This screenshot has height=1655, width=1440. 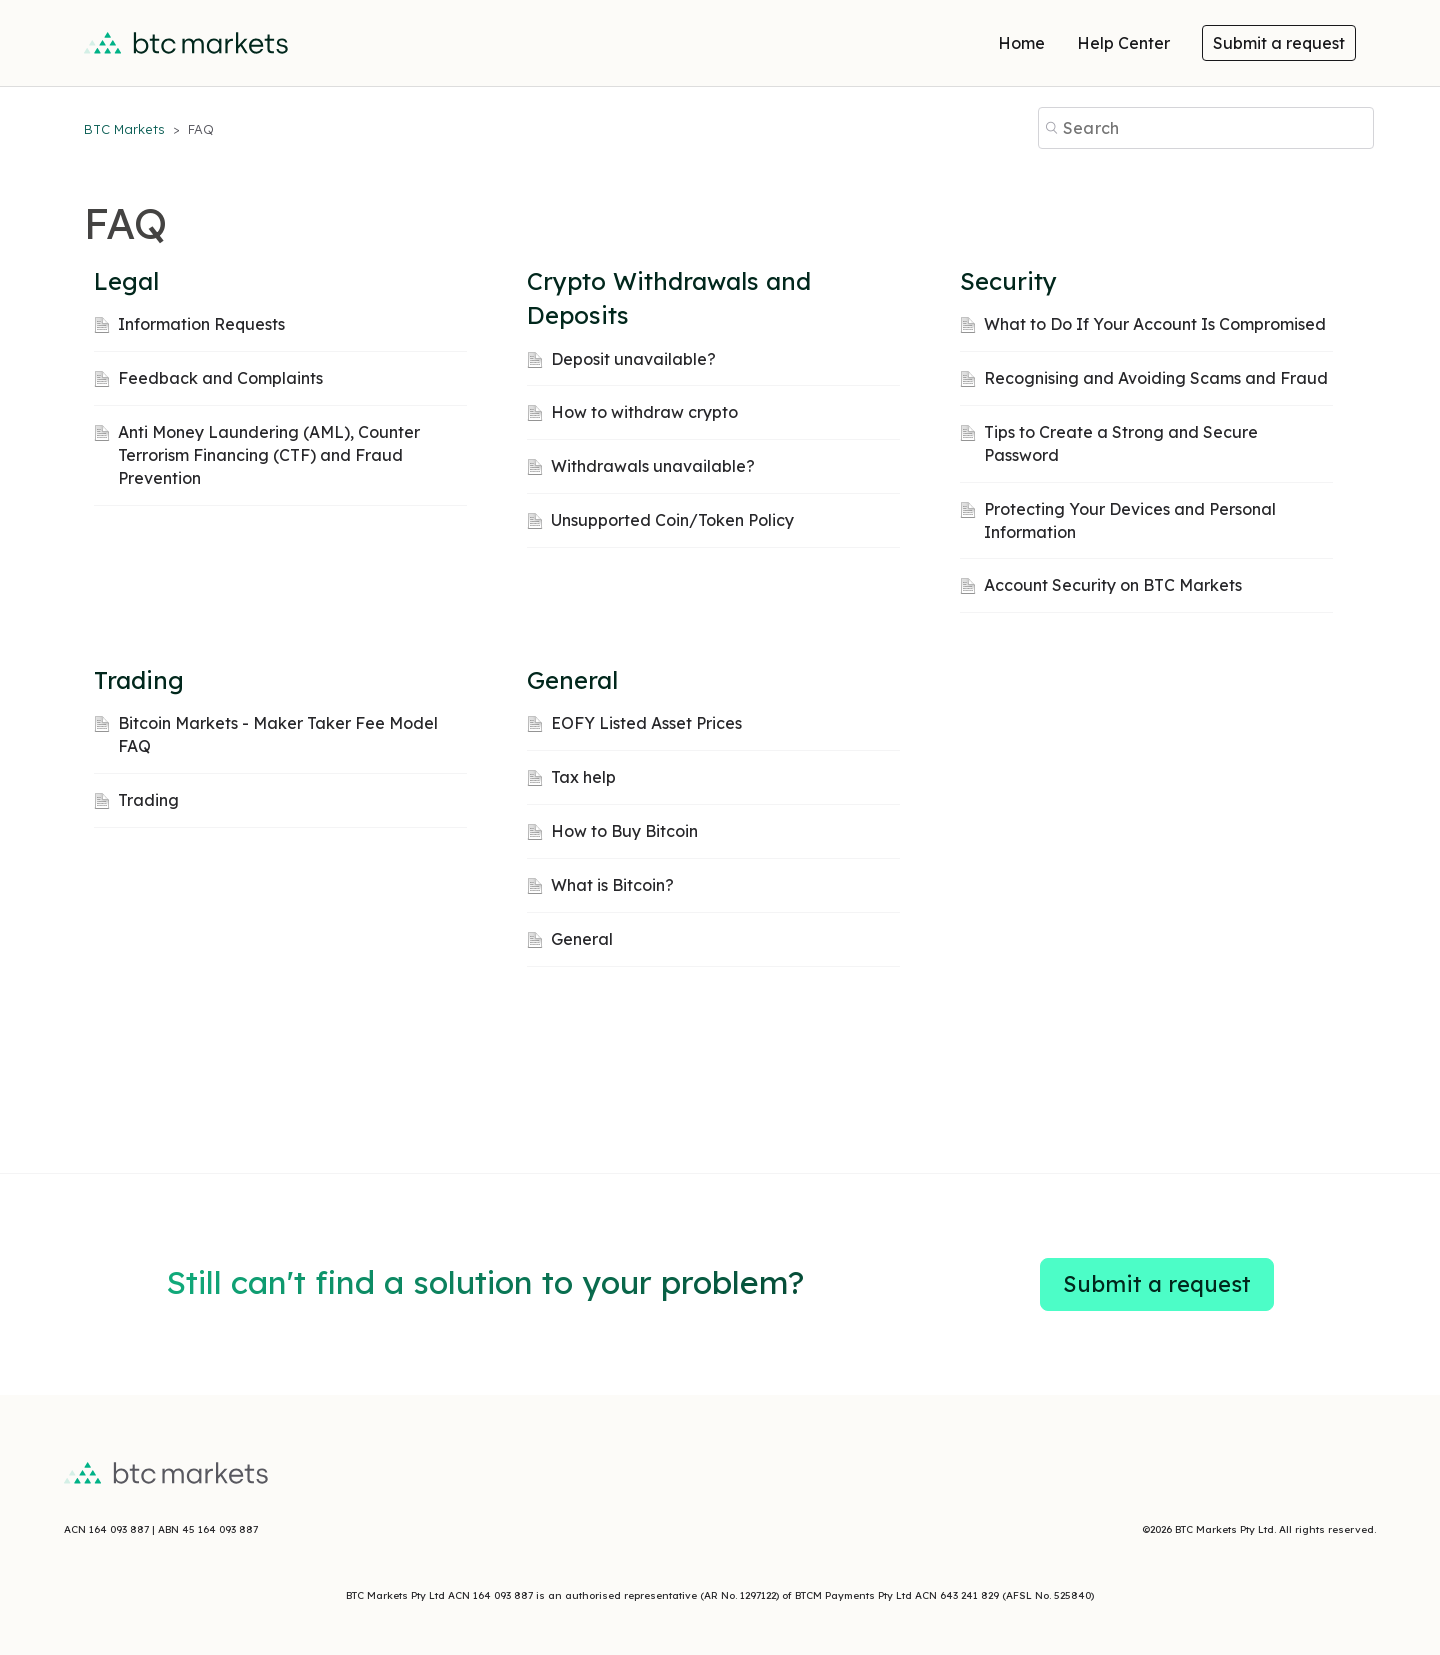 I want to click on Help Center, so click(x=1123, y=43).